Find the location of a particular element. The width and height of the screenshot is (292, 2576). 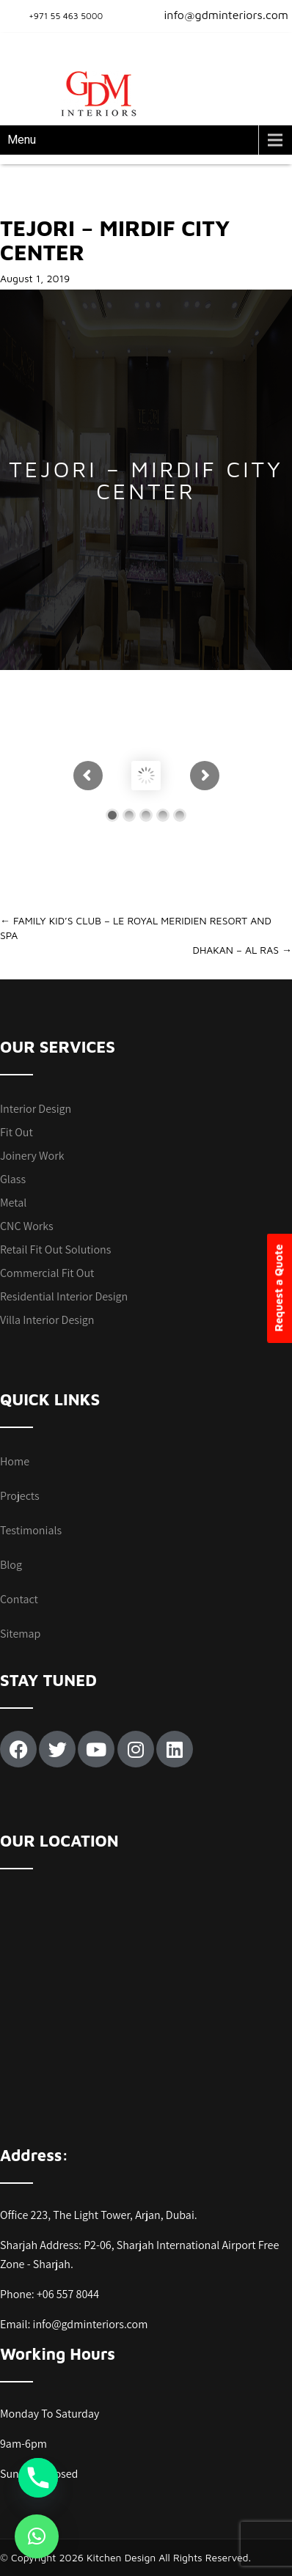

Home is located at coordinates (14, 1461).